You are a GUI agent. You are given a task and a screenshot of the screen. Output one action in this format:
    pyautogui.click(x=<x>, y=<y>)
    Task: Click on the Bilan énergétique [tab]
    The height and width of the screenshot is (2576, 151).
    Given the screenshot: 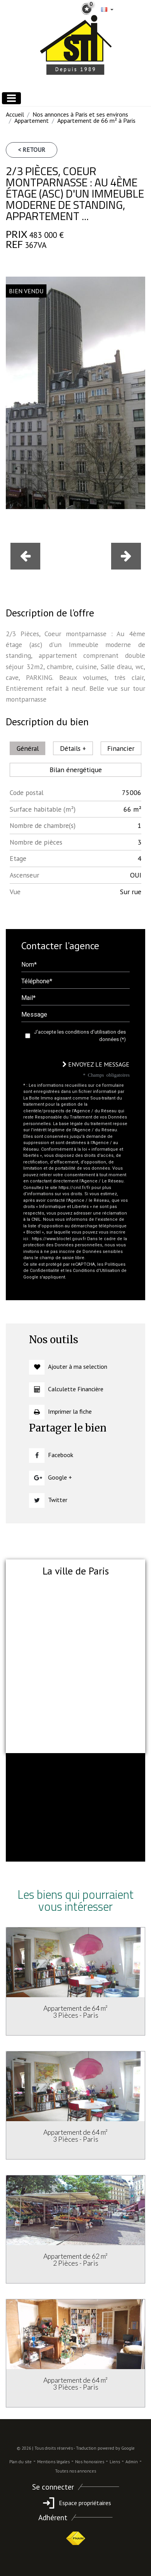 What is the action you would take?
    pyautogui.click(x=76, y=769)
    